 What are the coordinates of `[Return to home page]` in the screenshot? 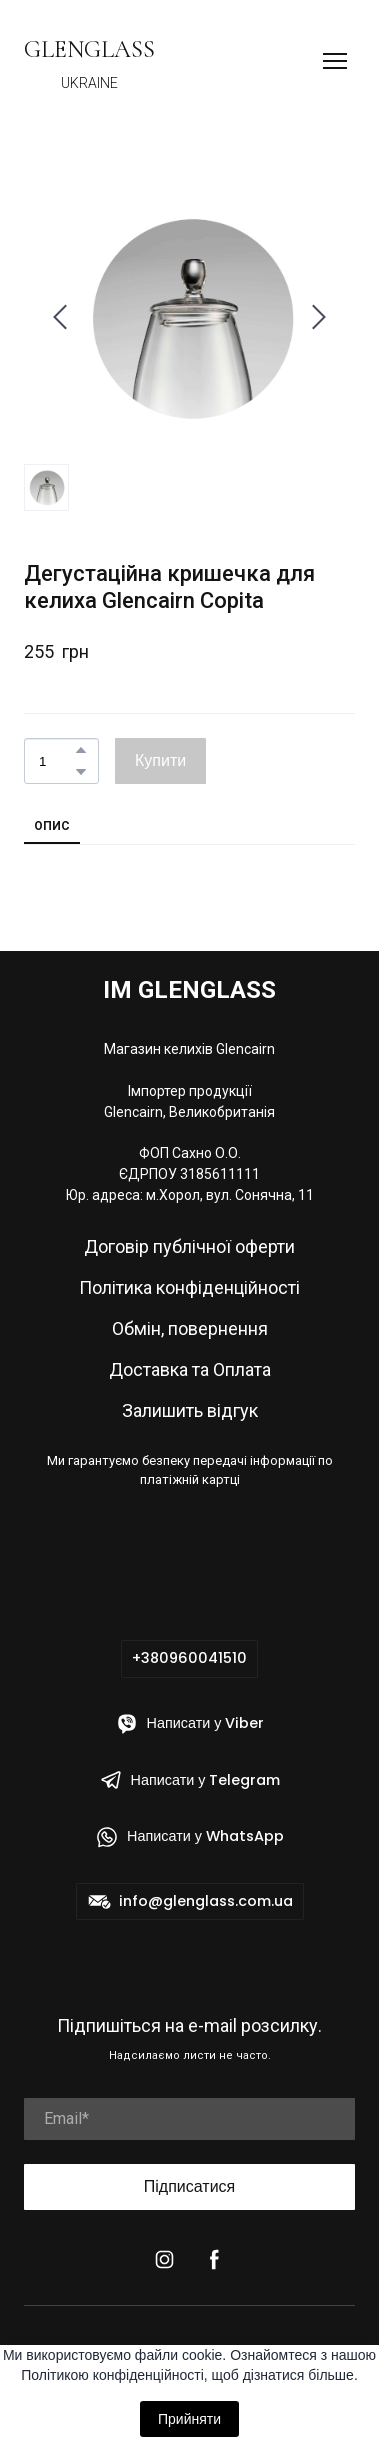 It's located at (89, 49).